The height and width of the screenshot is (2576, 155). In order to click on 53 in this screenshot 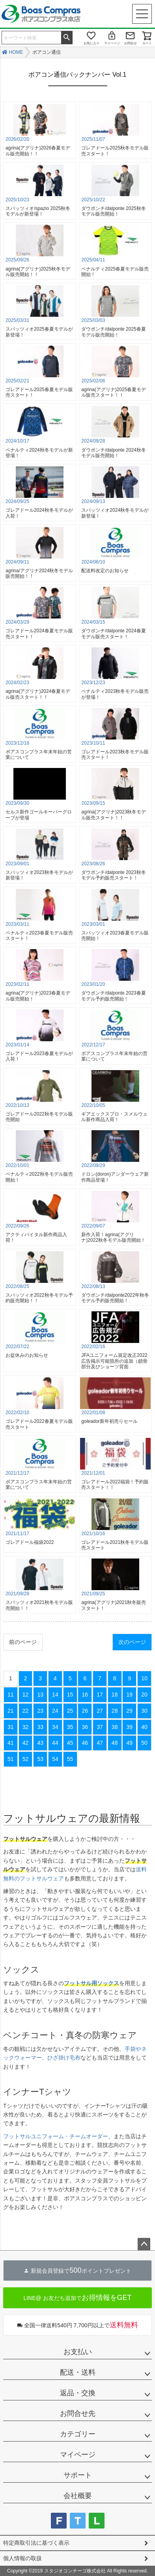, I will do `click(40, 1759)`.